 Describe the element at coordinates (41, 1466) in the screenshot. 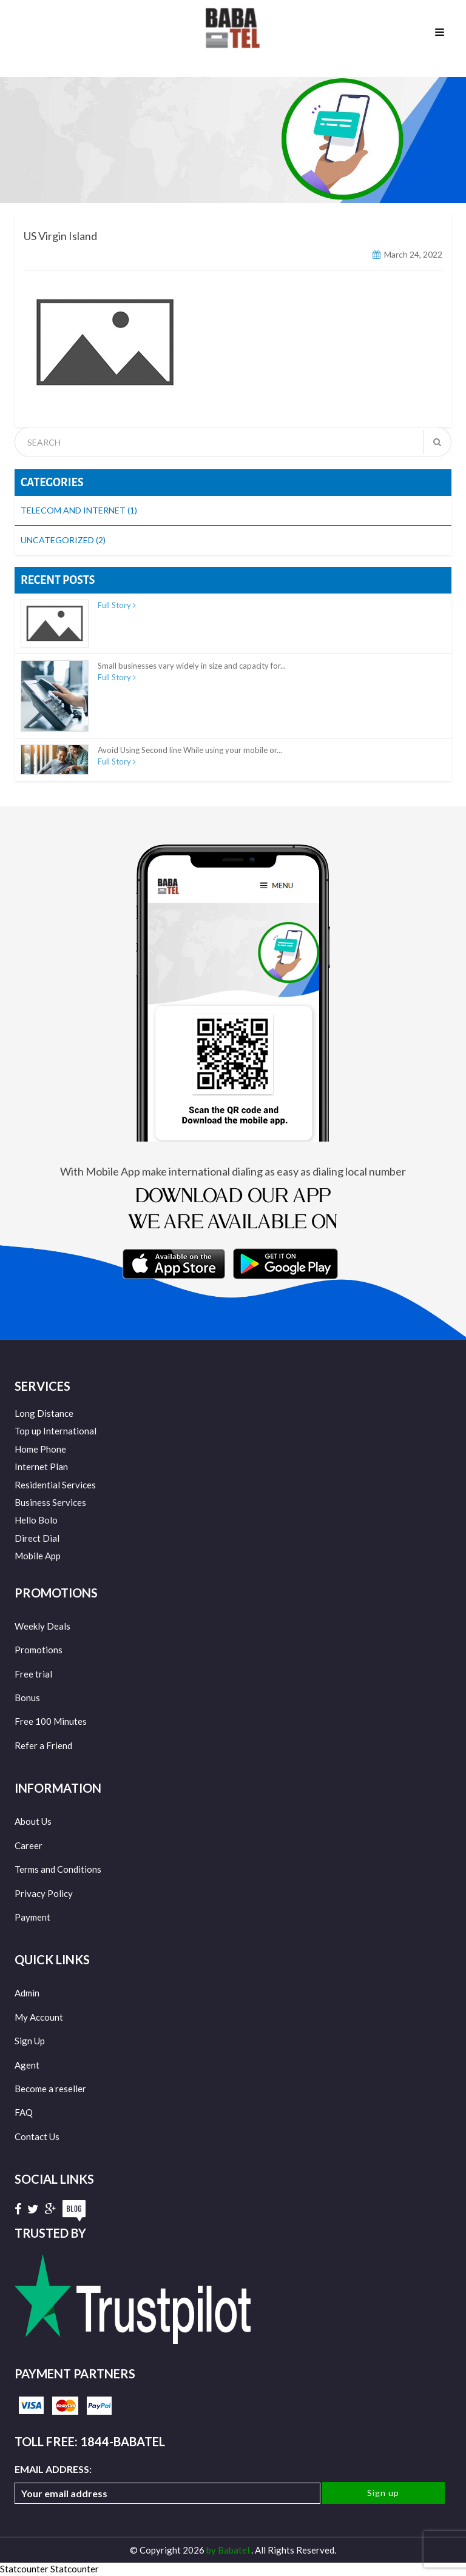

I see `Internet Plan` at that location.